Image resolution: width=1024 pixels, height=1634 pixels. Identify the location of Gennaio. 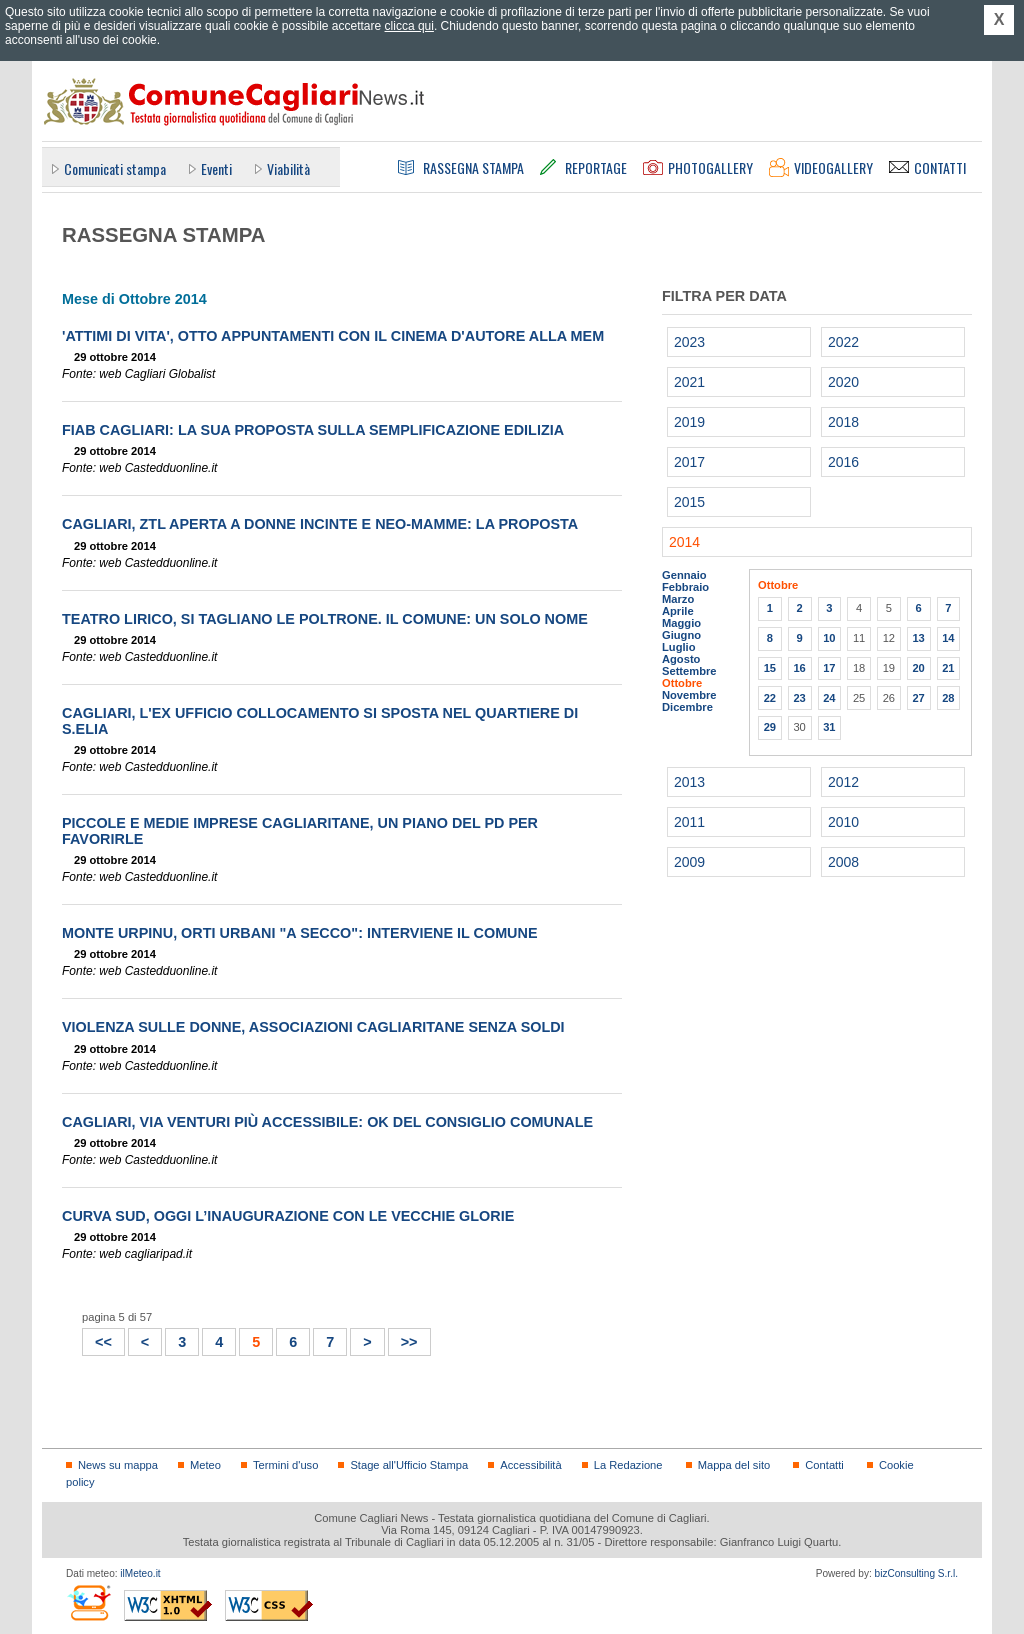
(684, 575).